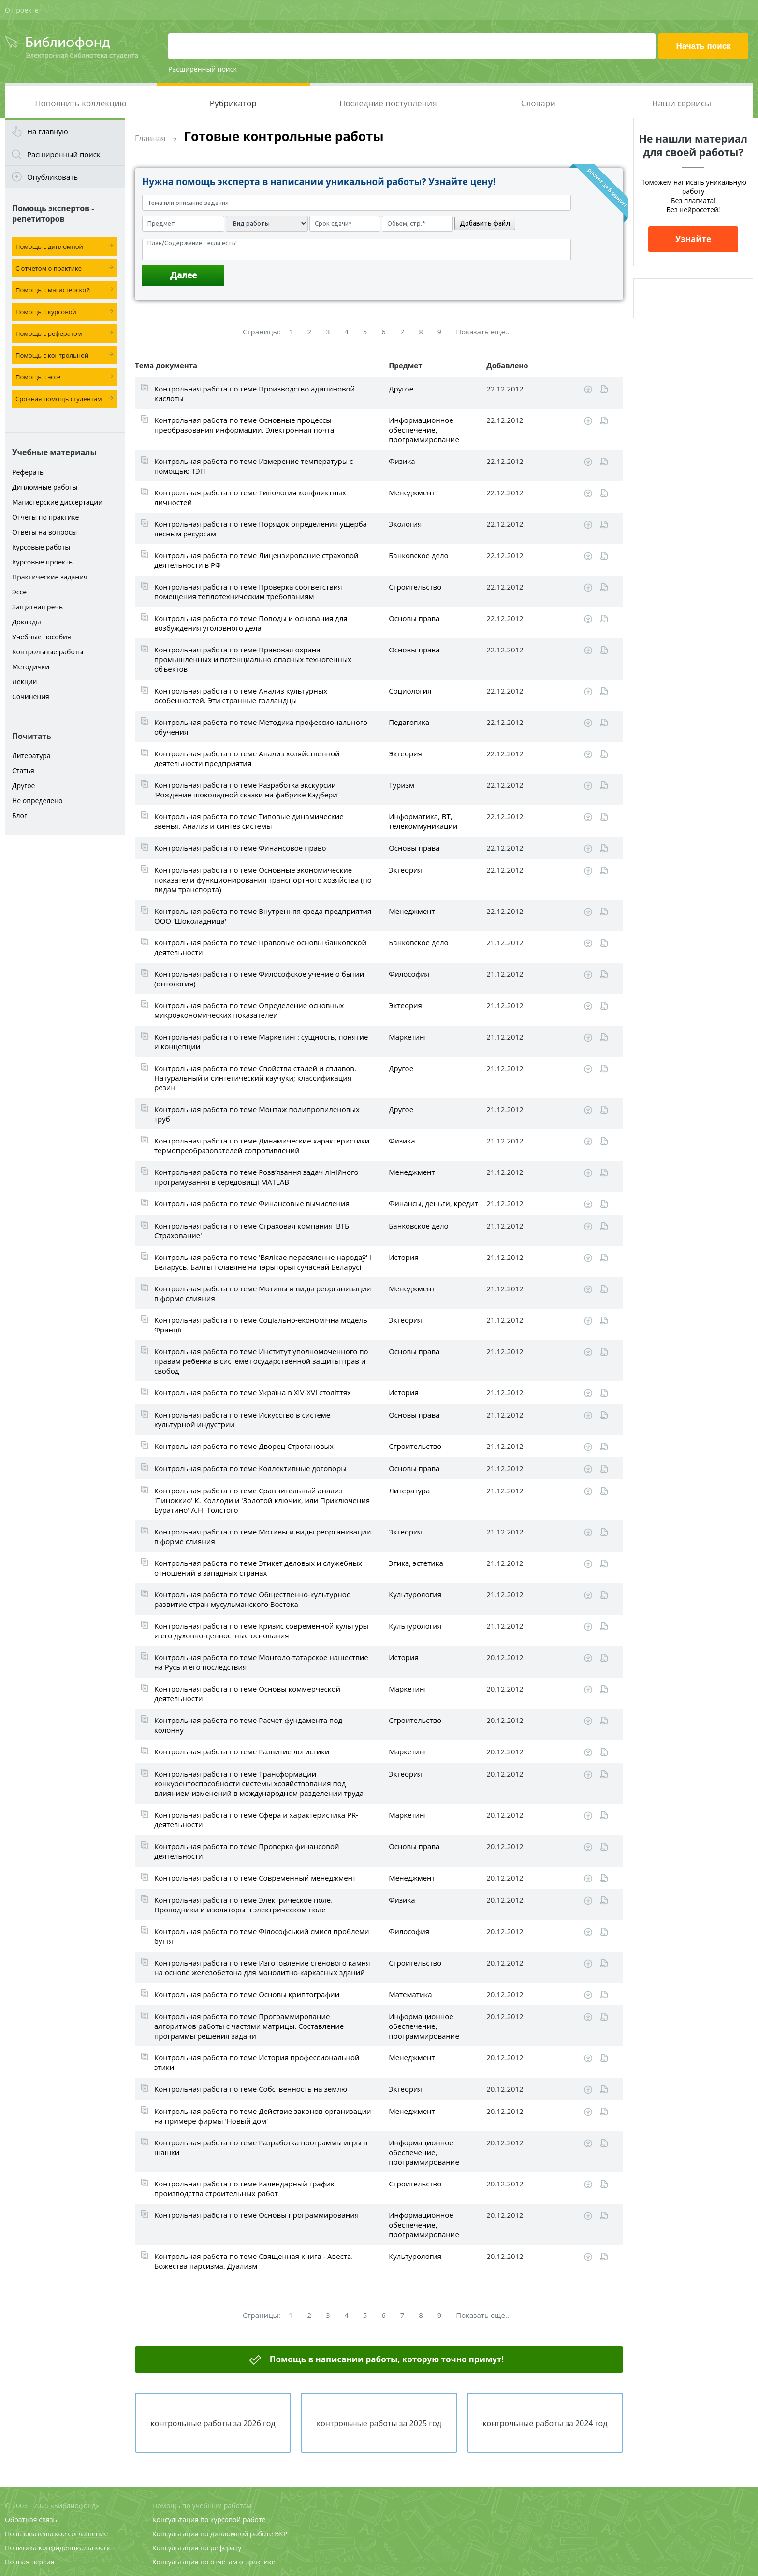  Describe the element at coordinates (256, 560) in the screenshot. I see `Контрольная работа по теме Лицензирование страховой деятельности в РФ` at that location.